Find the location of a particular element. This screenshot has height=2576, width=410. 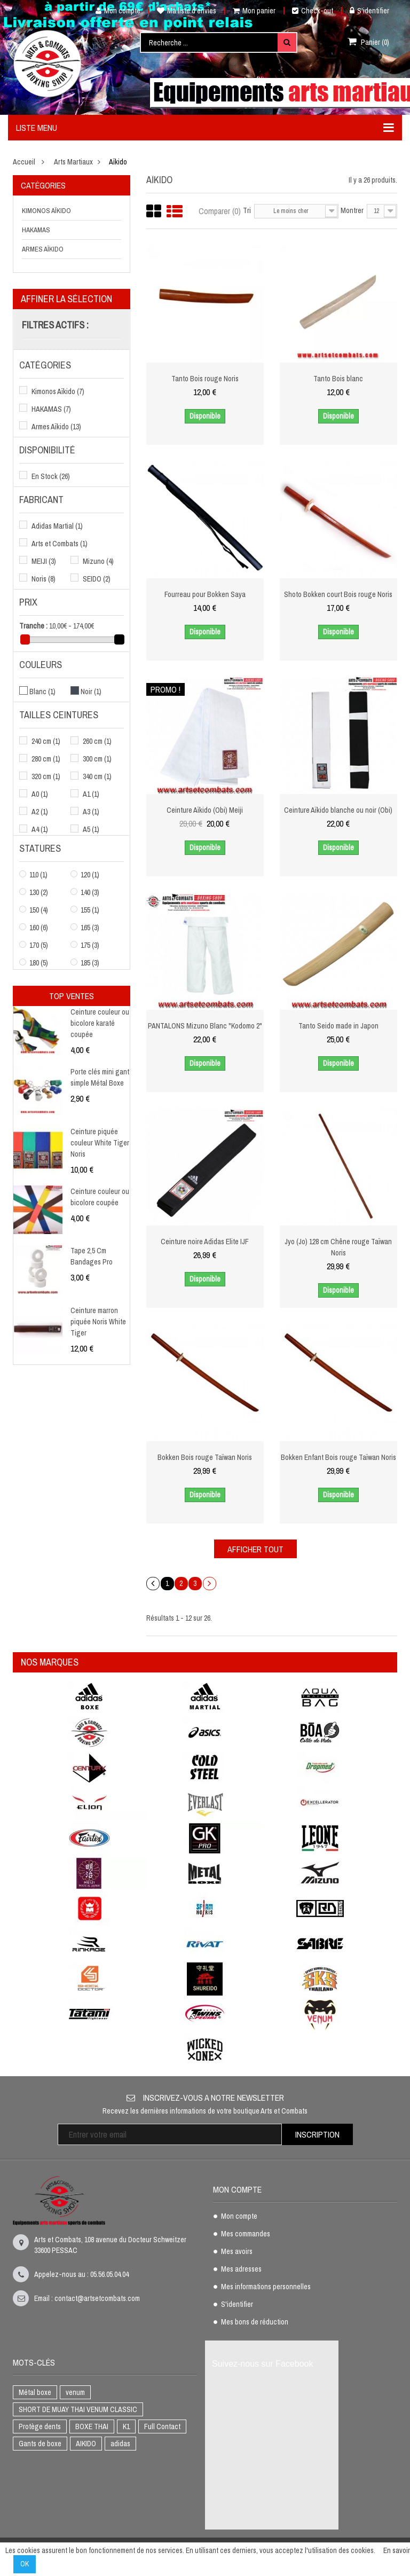

Ceinture piquée couleur White Tiger Noris is located at coordinates (99, 1143).